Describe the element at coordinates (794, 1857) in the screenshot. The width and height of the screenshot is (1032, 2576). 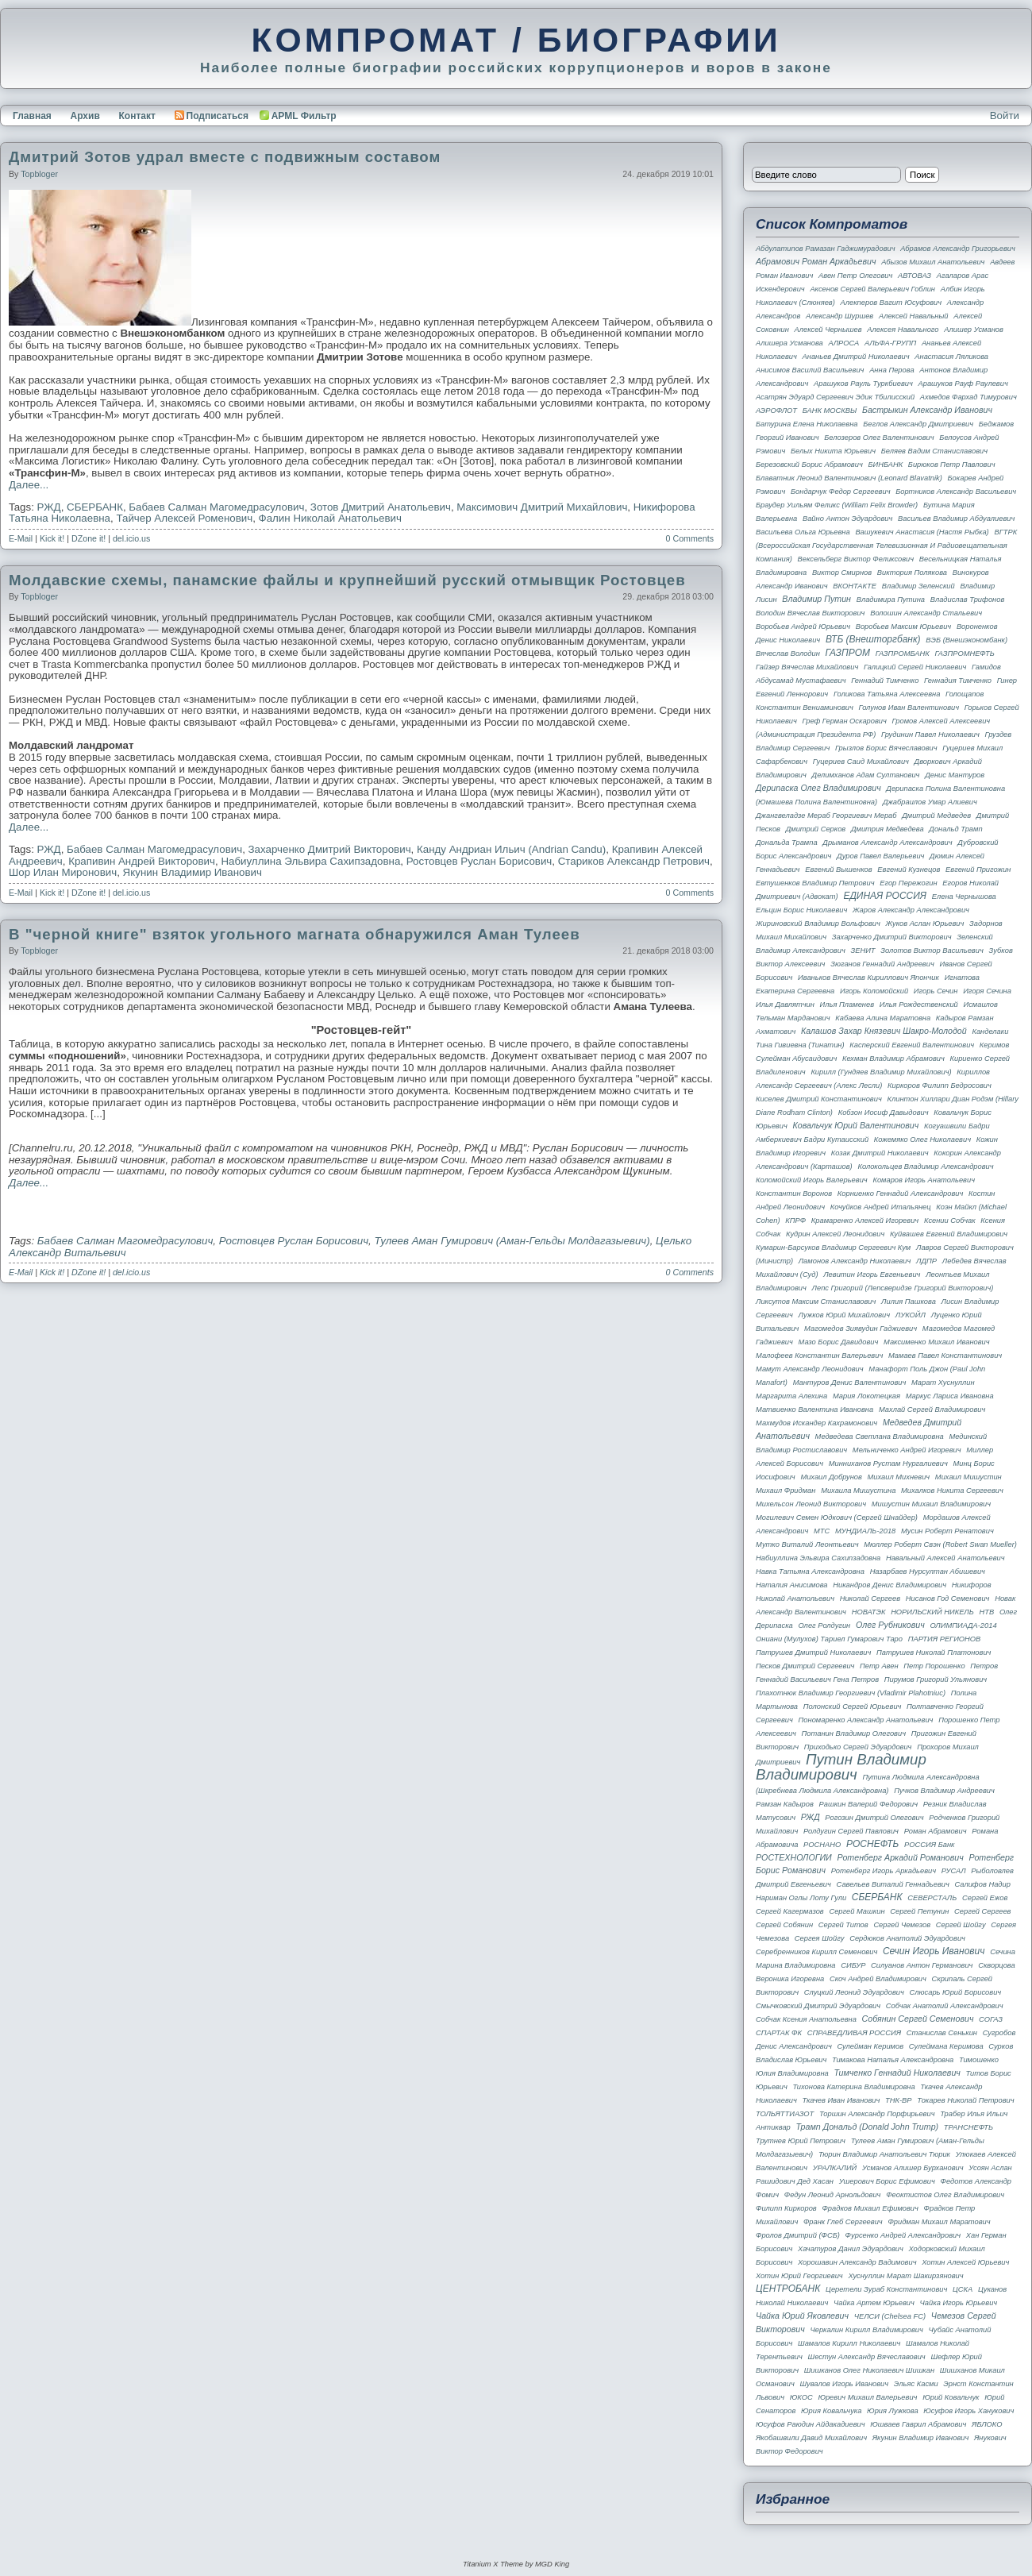
I see `РОСТЕХНОЛОГИИ` at that location.